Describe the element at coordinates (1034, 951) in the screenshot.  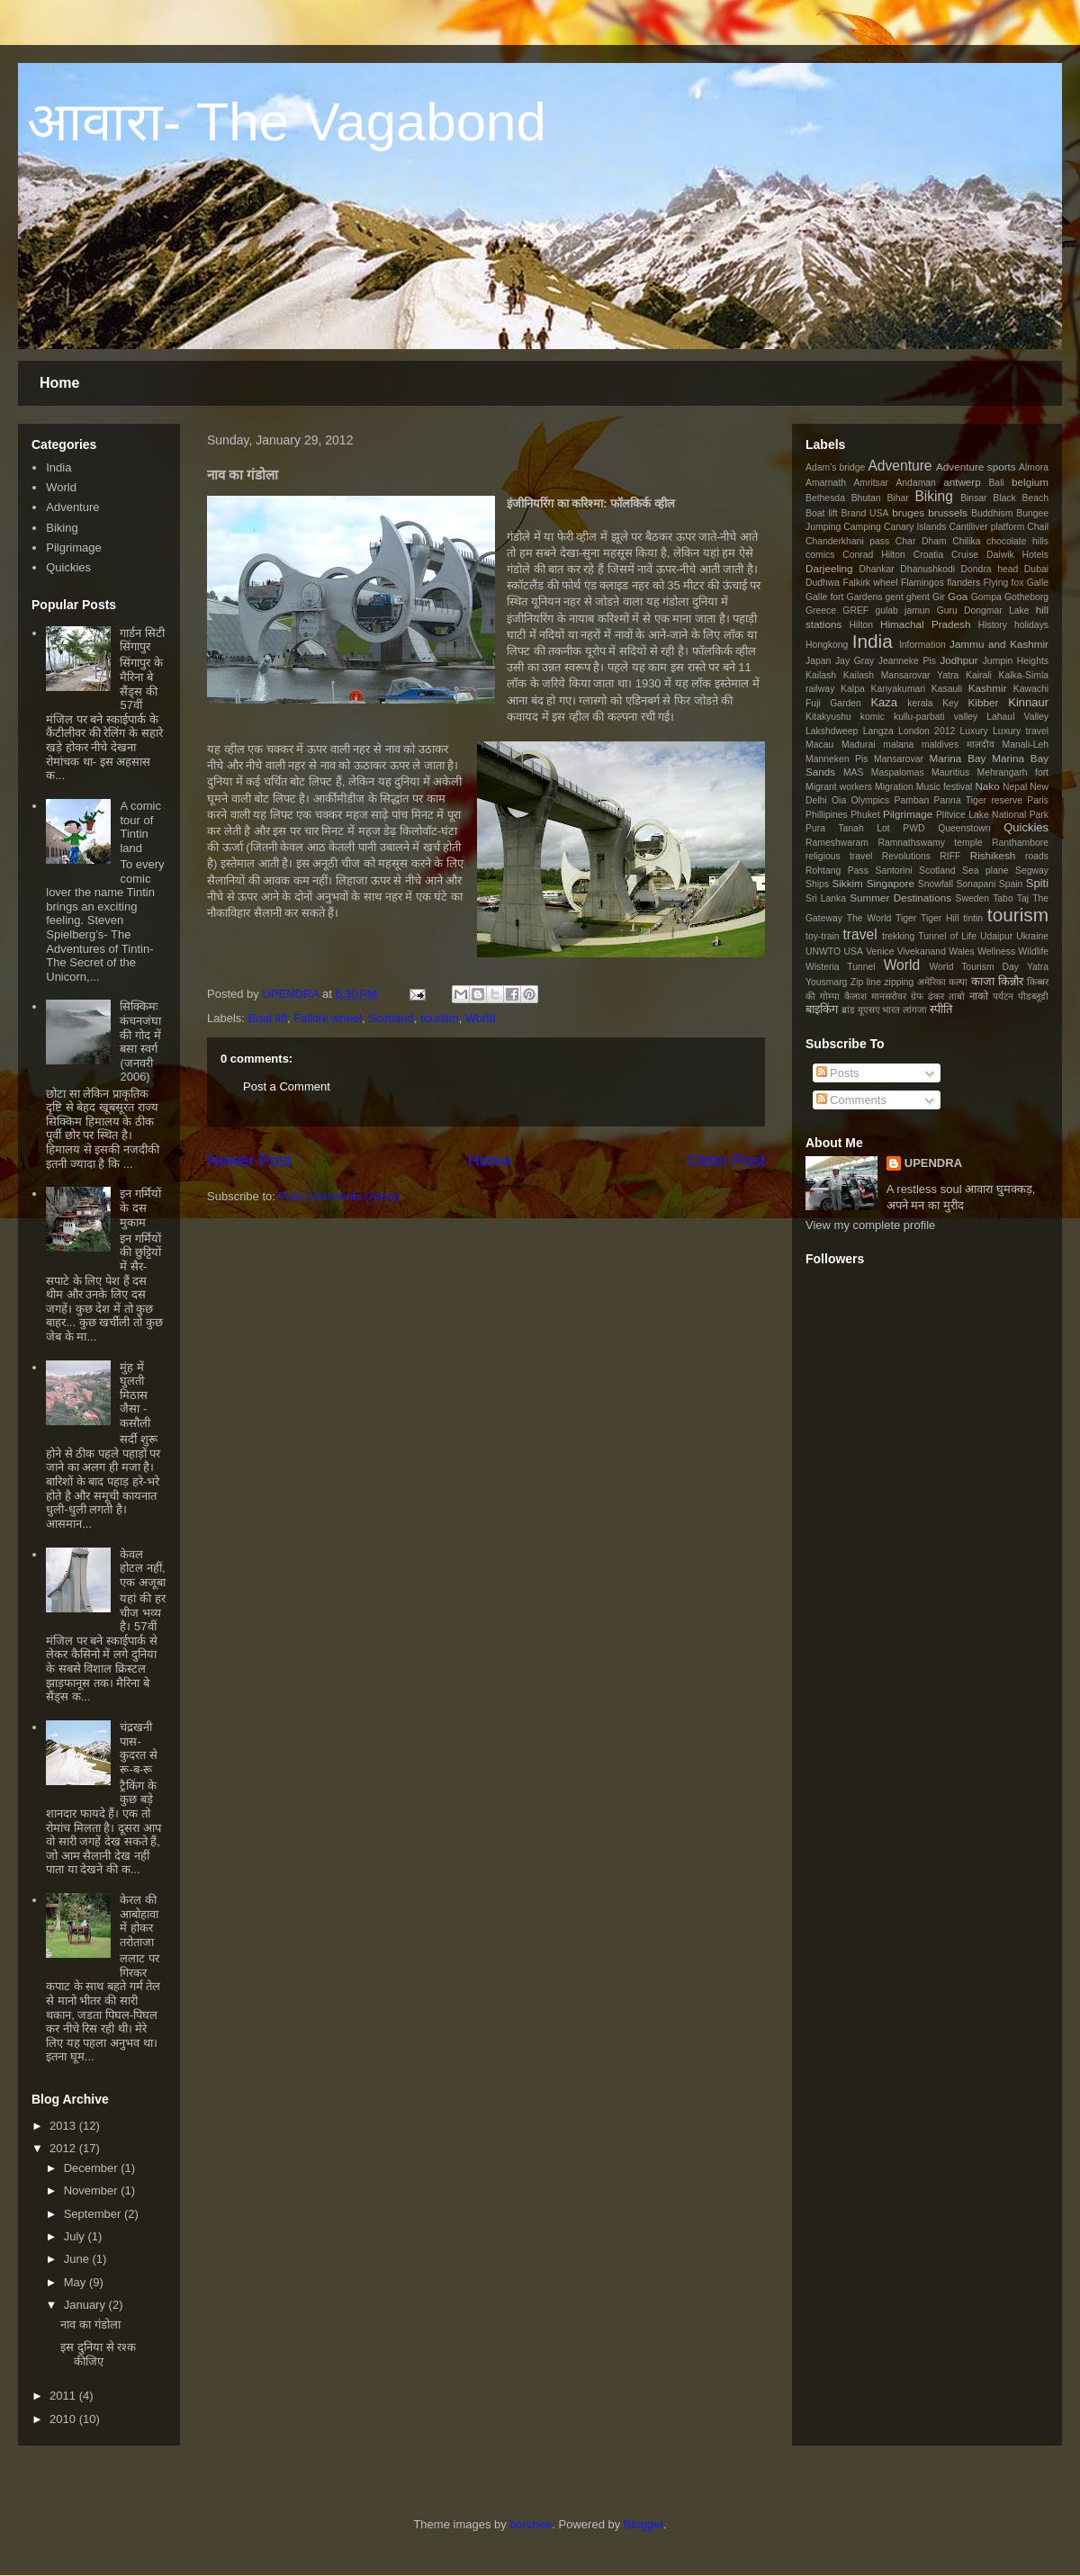
I see `Wildlife` at that location.